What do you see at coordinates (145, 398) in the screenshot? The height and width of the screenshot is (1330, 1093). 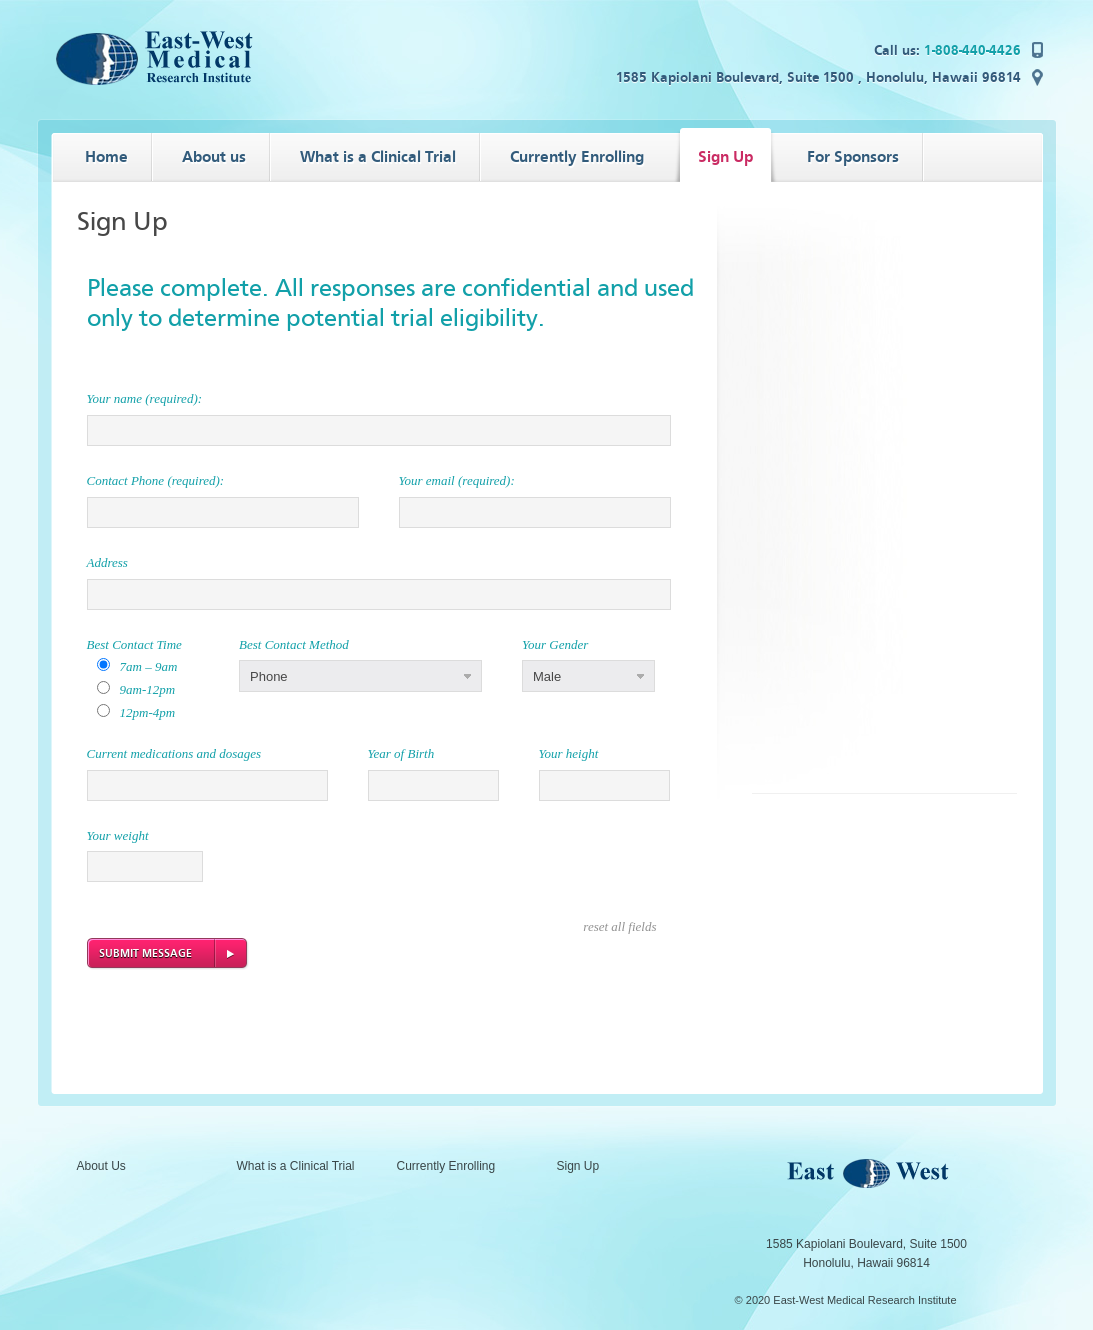 I see `Your name (required):` at bounding box center [145, 398].